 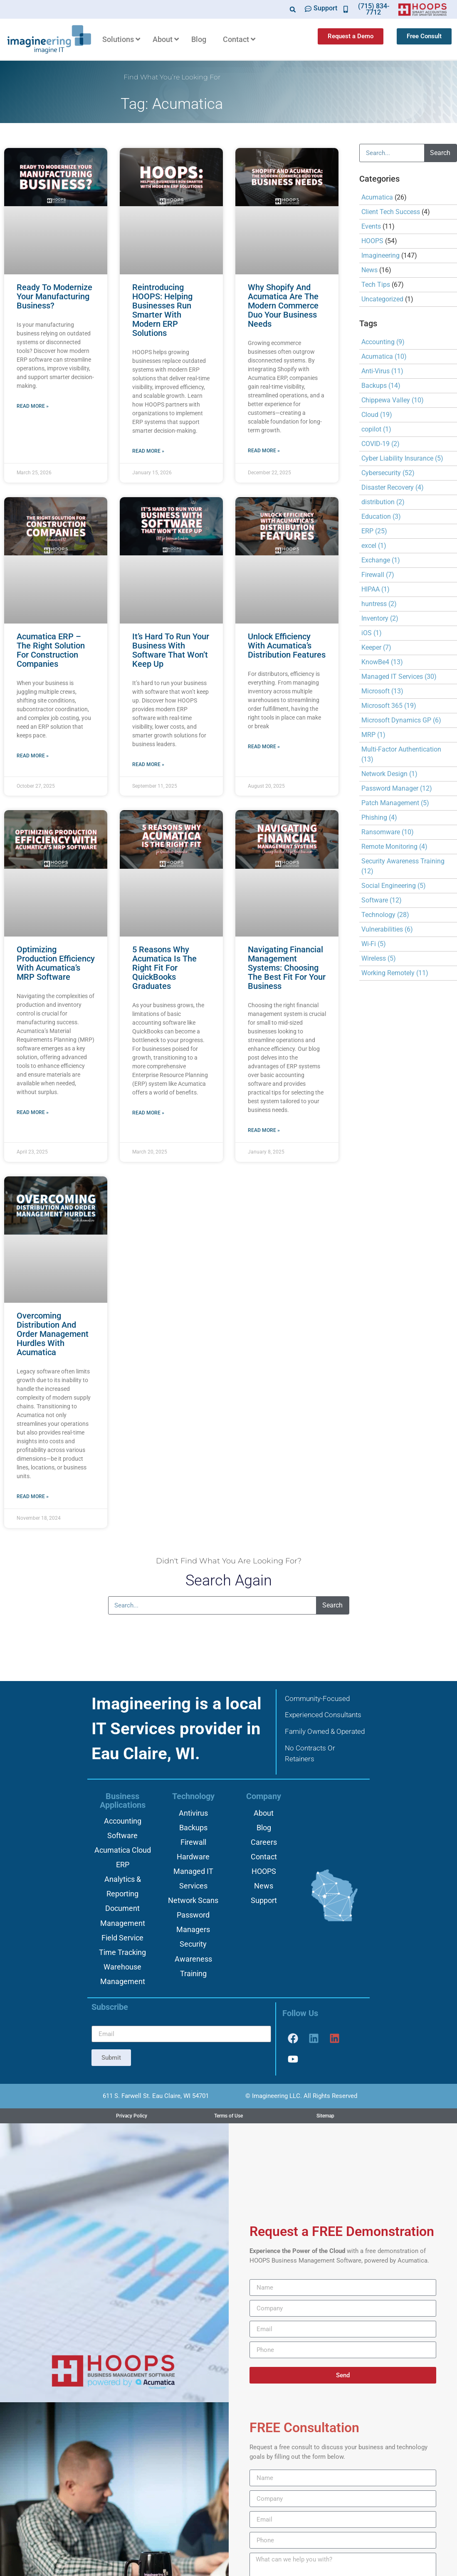 I want to click on Wireless [Wireless (5 items)], so click(x=378, y=958).